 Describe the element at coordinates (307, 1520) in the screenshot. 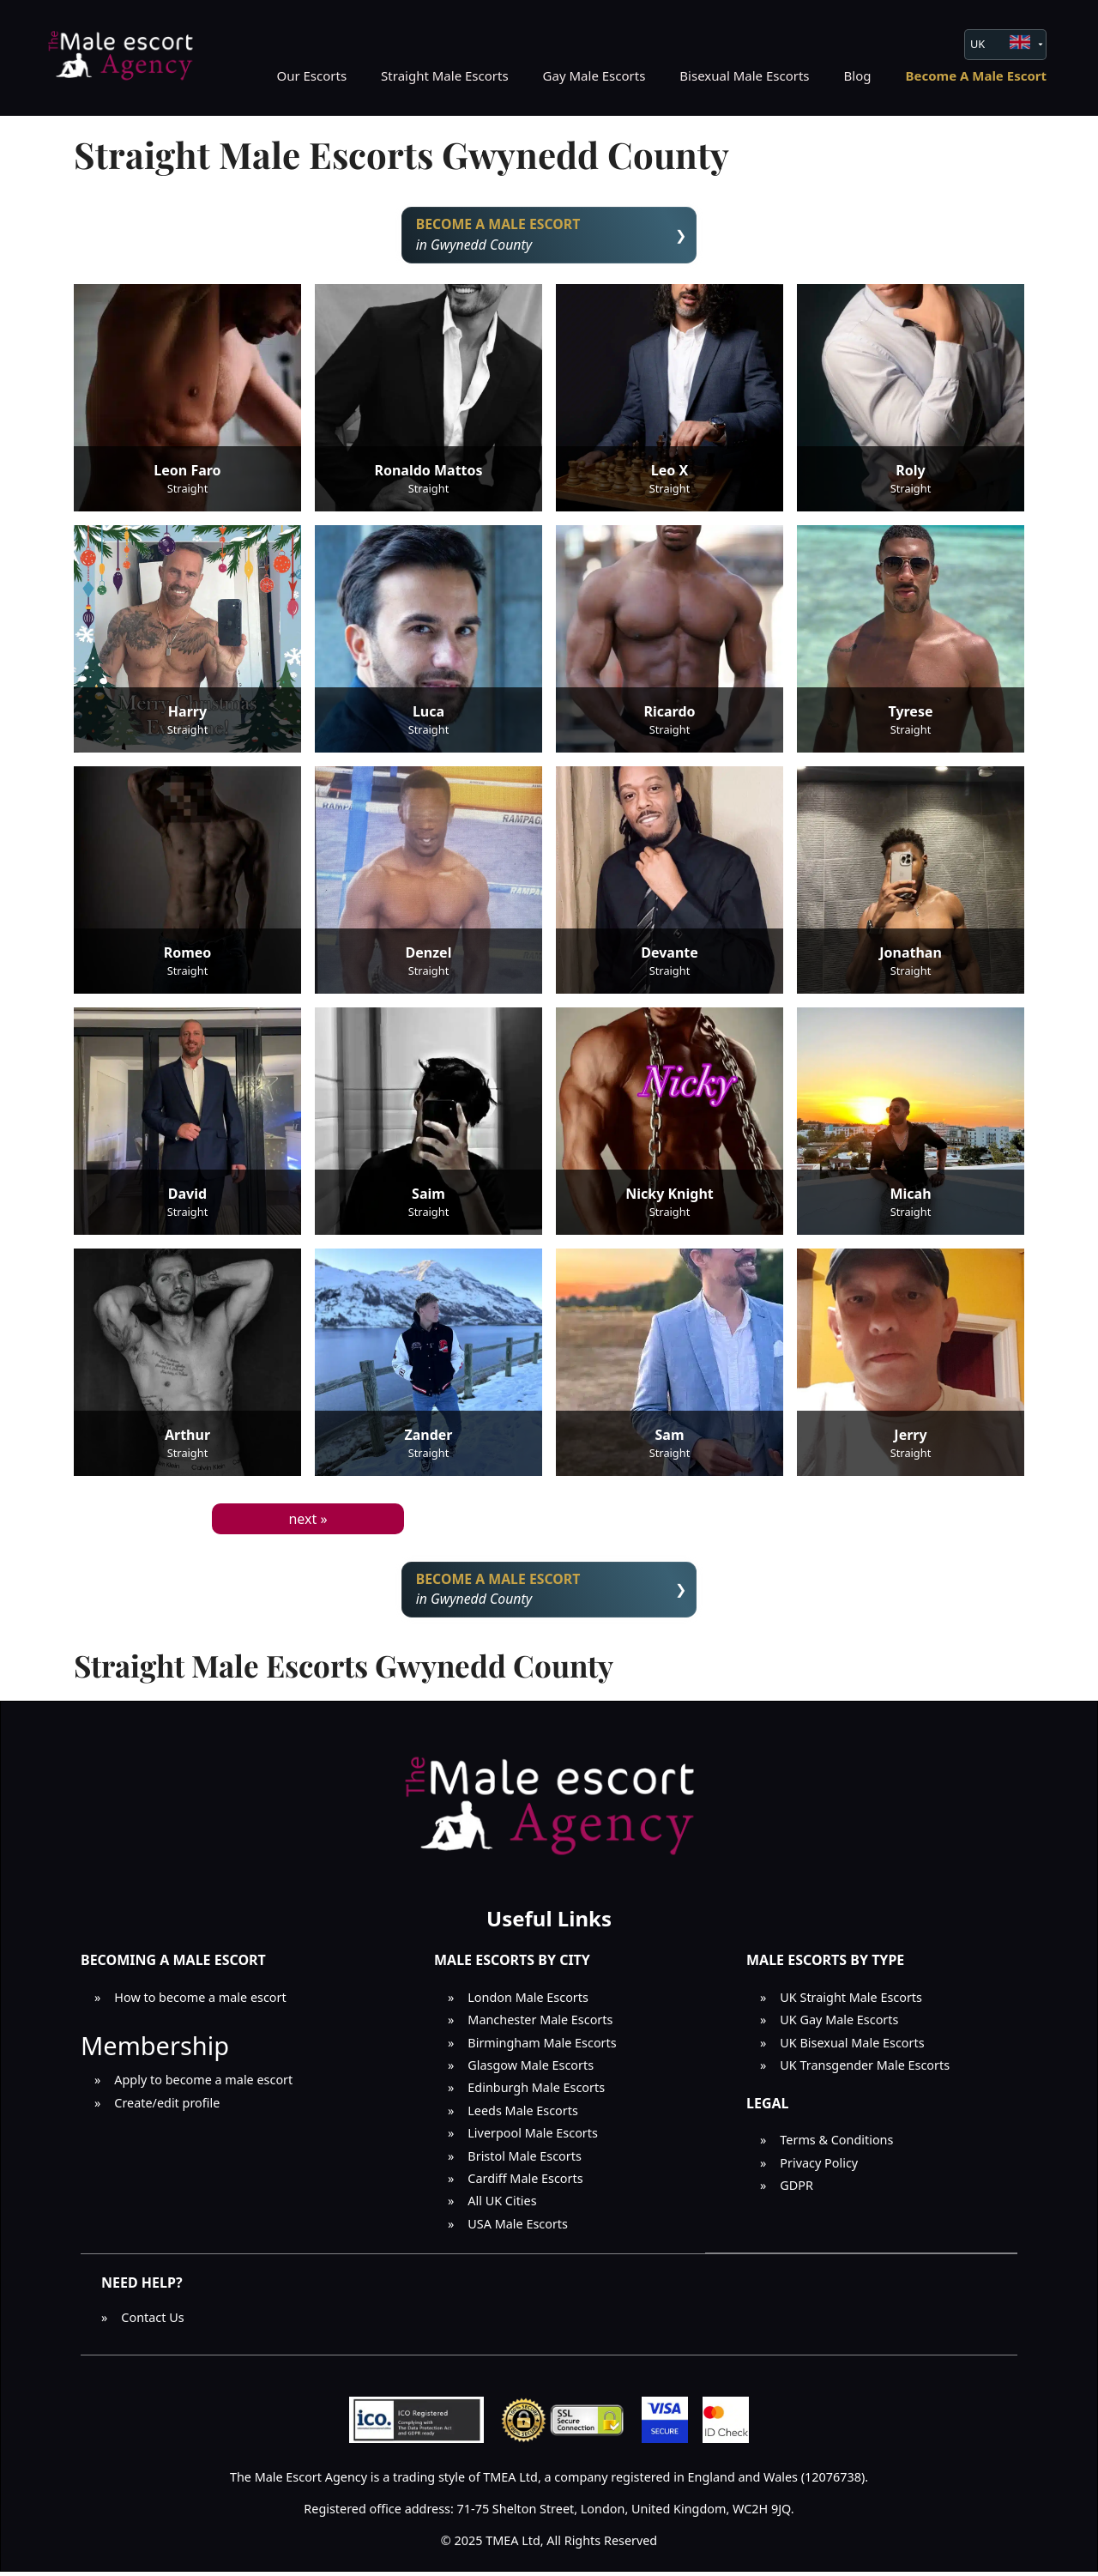

I see `next »` at that location.